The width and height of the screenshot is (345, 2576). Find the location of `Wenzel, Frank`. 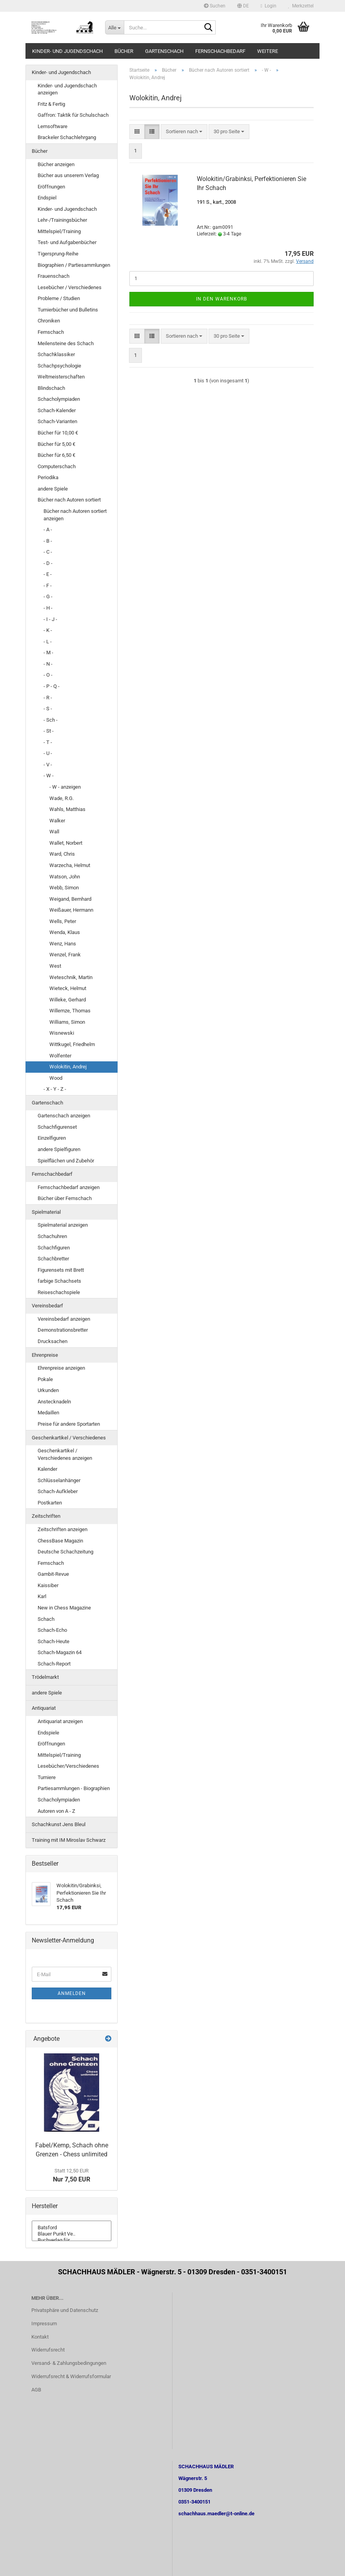

Wenzel, Frank is located at coordinates (65, 955).